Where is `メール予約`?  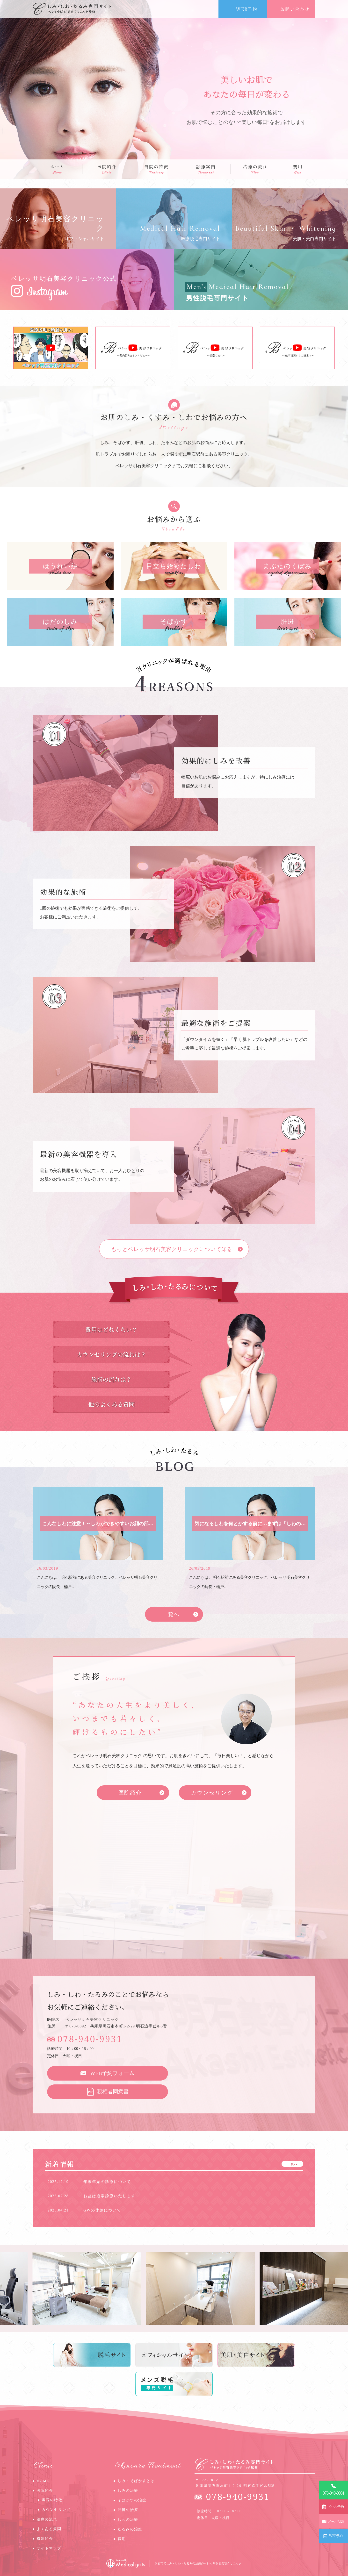
メール予約 is located at coordinates (336, 2506).